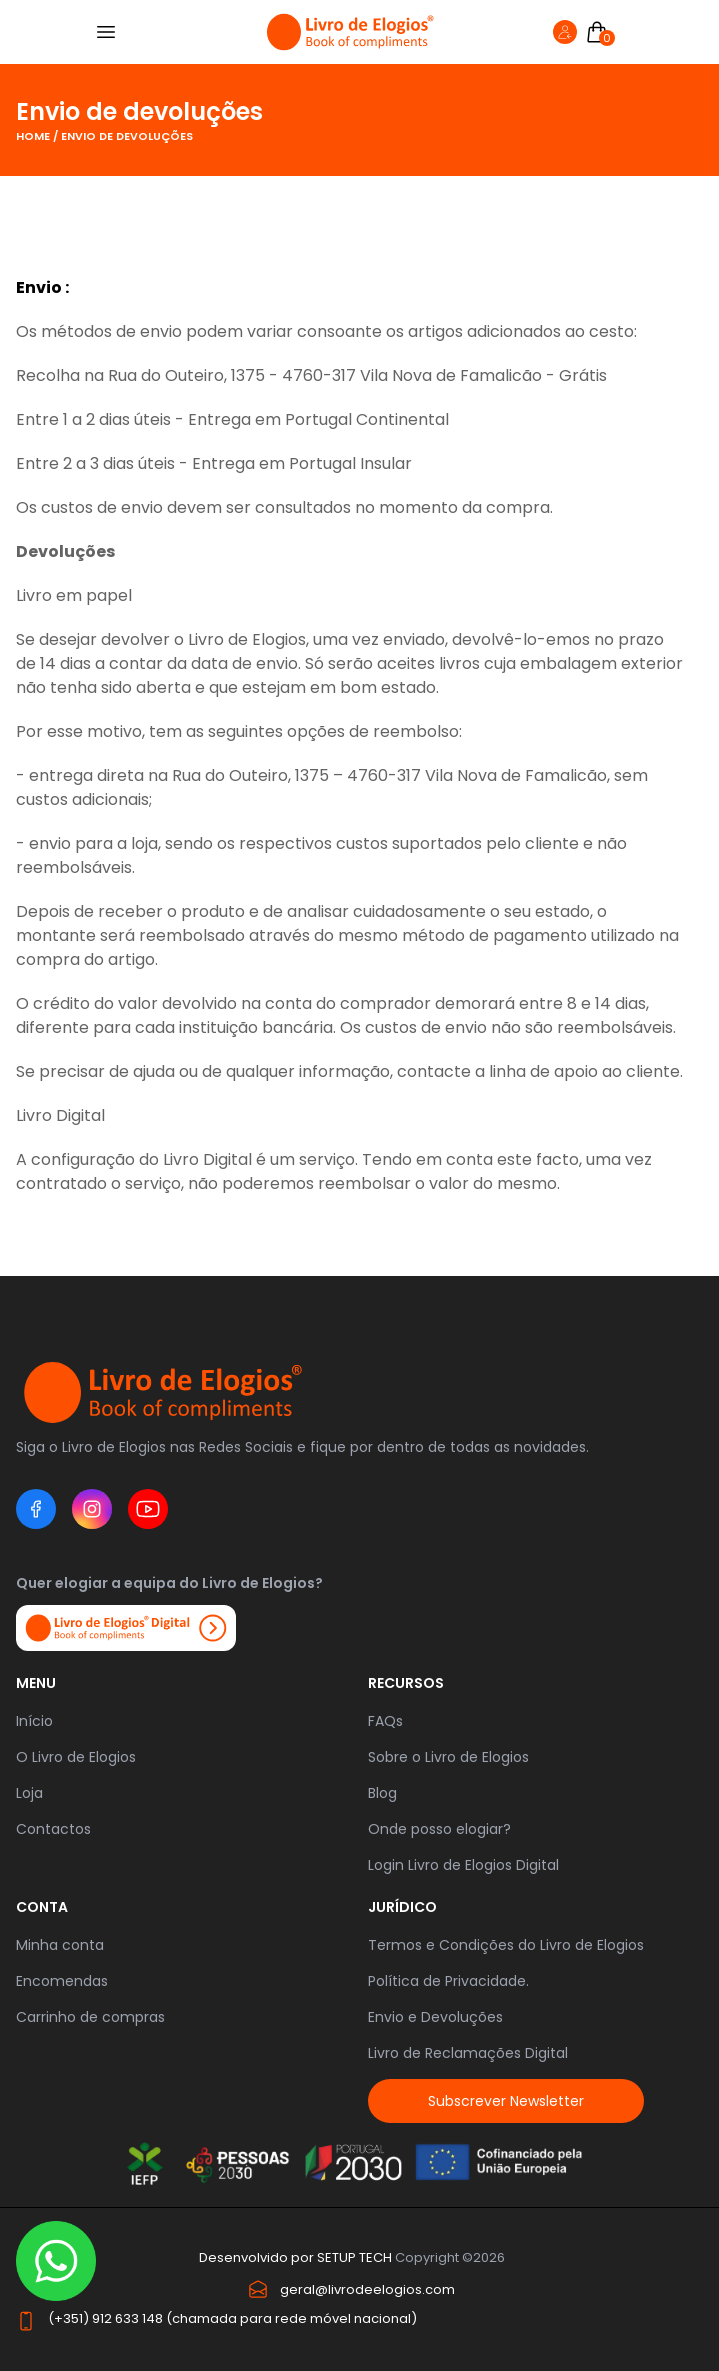 The height and width of the screenshot is (2371, 719). I want to click on Minha conta, so click(60, 1945).